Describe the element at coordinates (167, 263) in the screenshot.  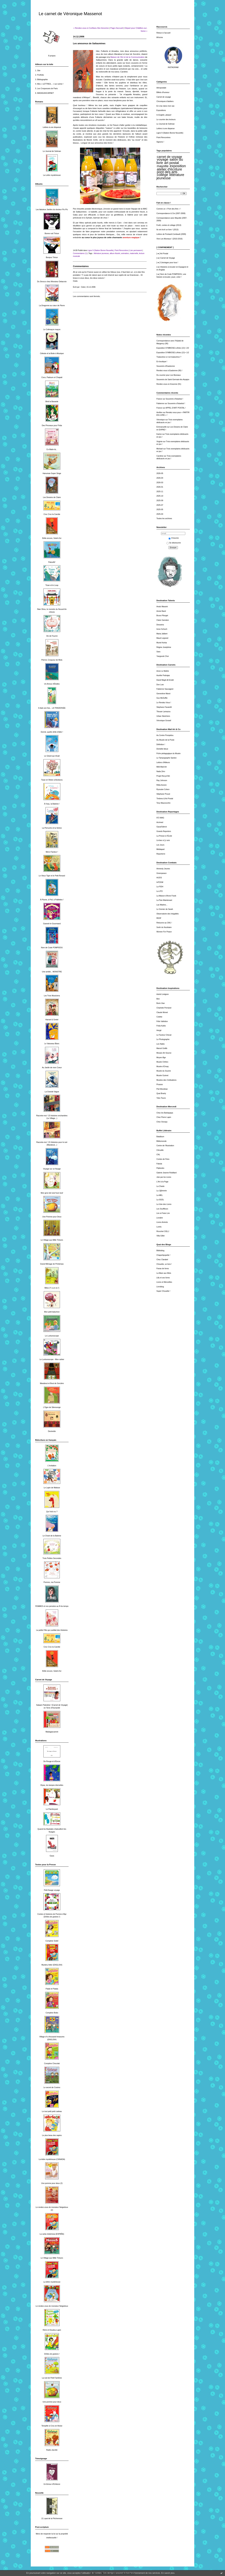
I see `[ ►] Coloriages pour tous !` at that location.